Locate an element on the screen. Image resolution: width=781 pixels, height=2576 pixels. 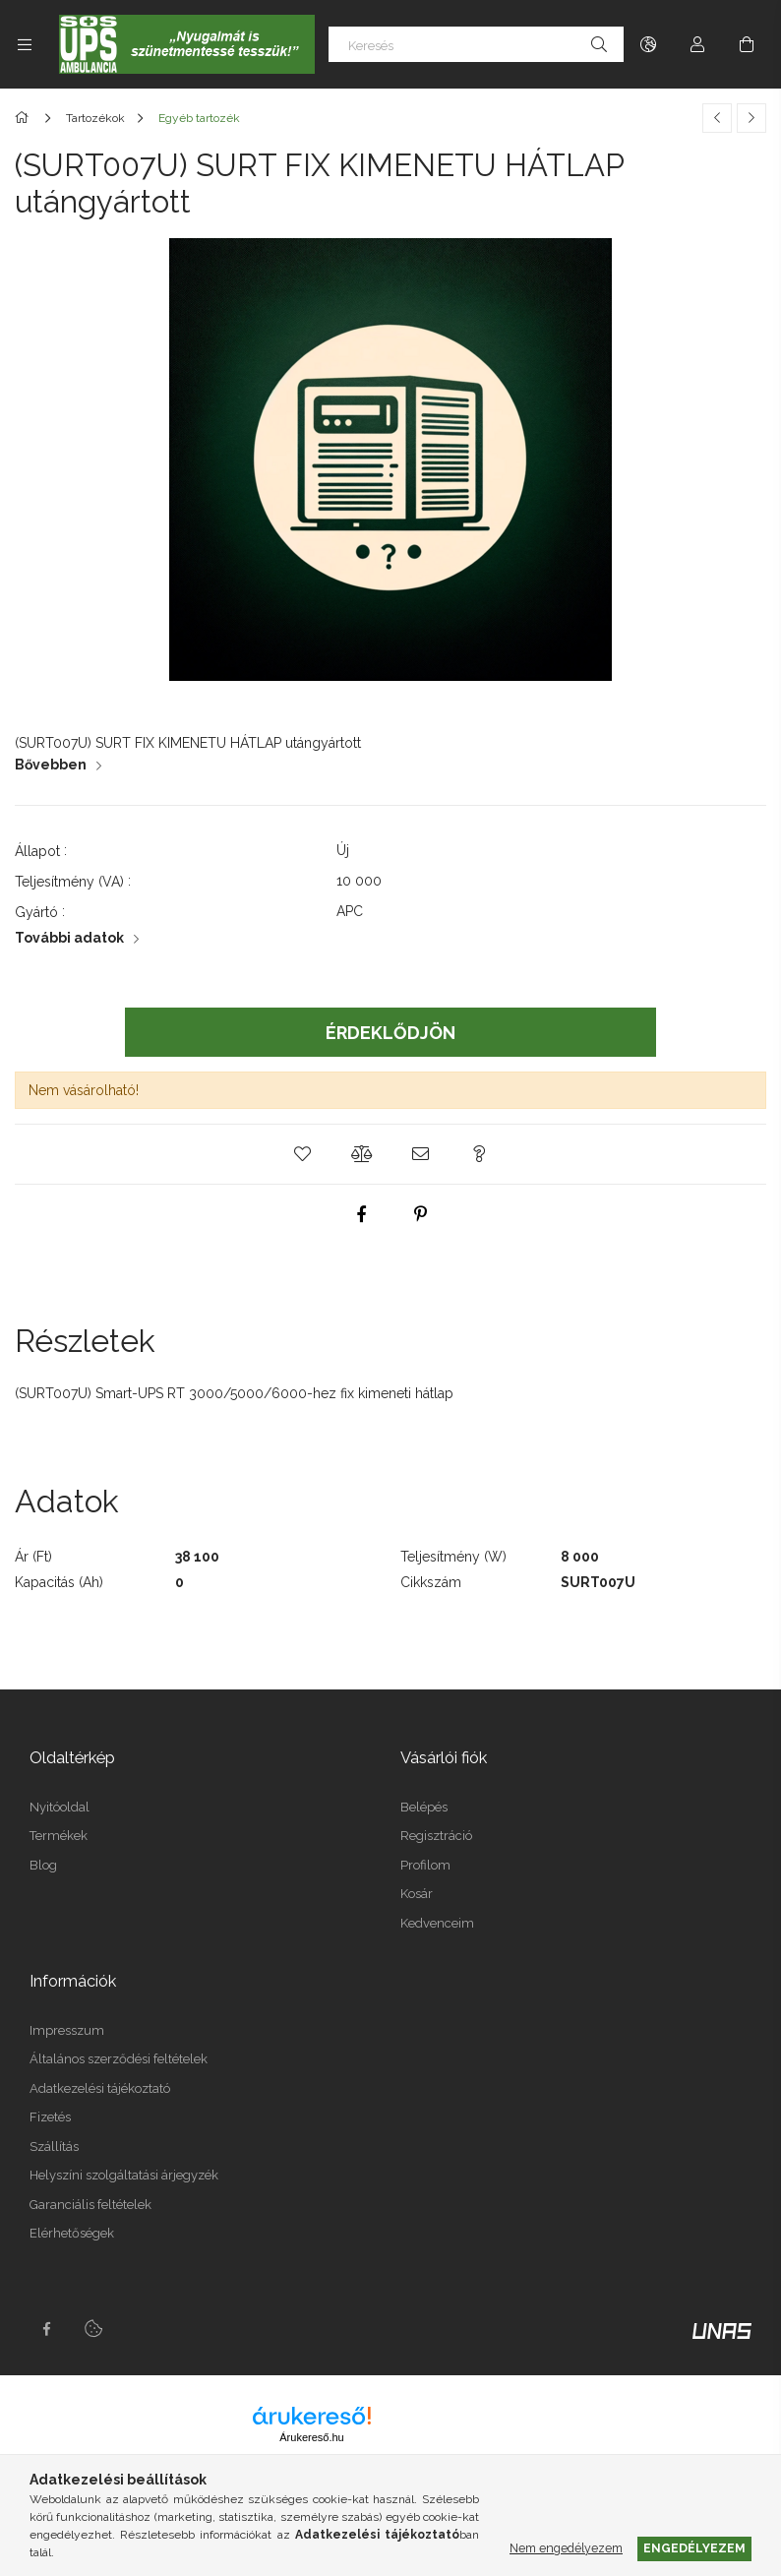
[button] is located at coordinates (302, 1154).